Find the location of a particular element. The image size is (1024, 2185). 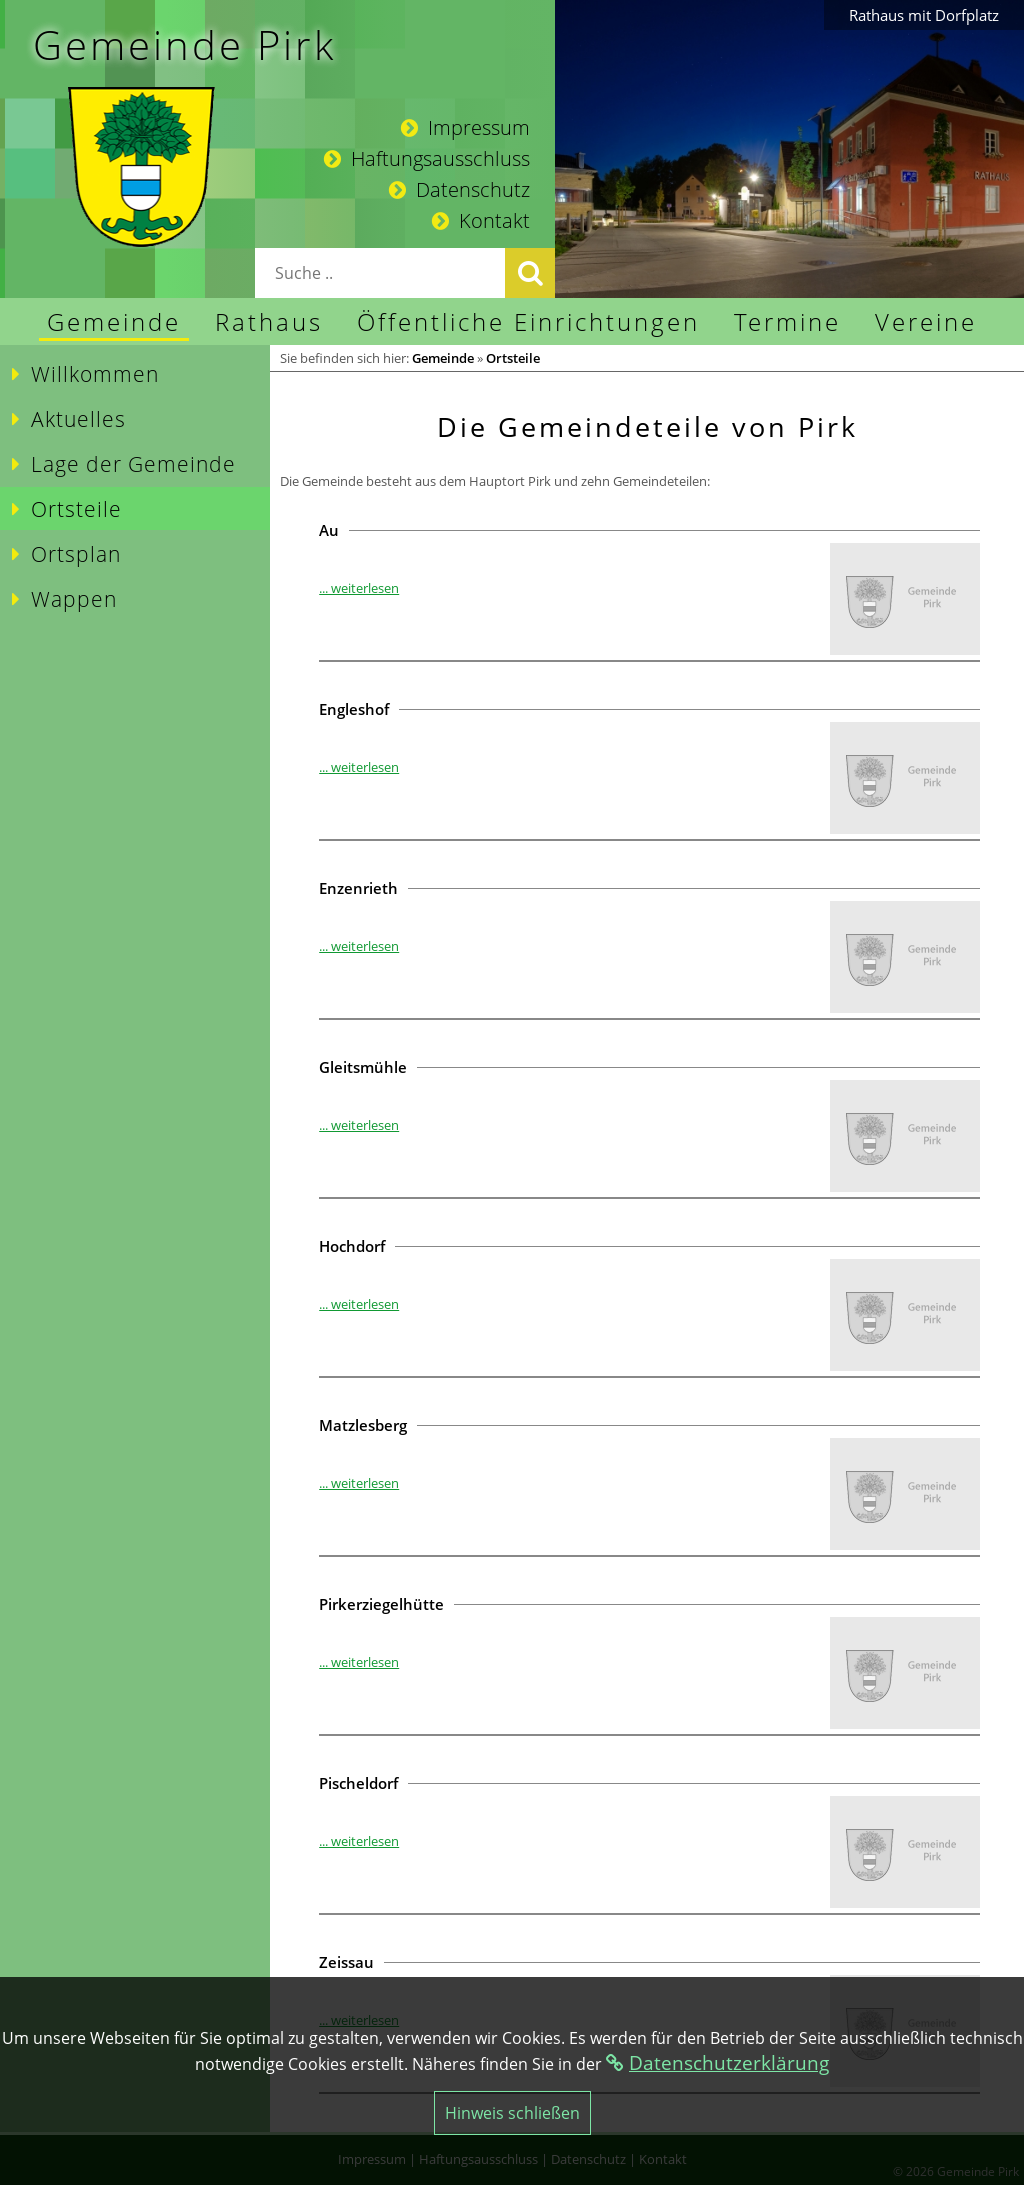

Pischeldorf is located at coordinates (358, 1783).